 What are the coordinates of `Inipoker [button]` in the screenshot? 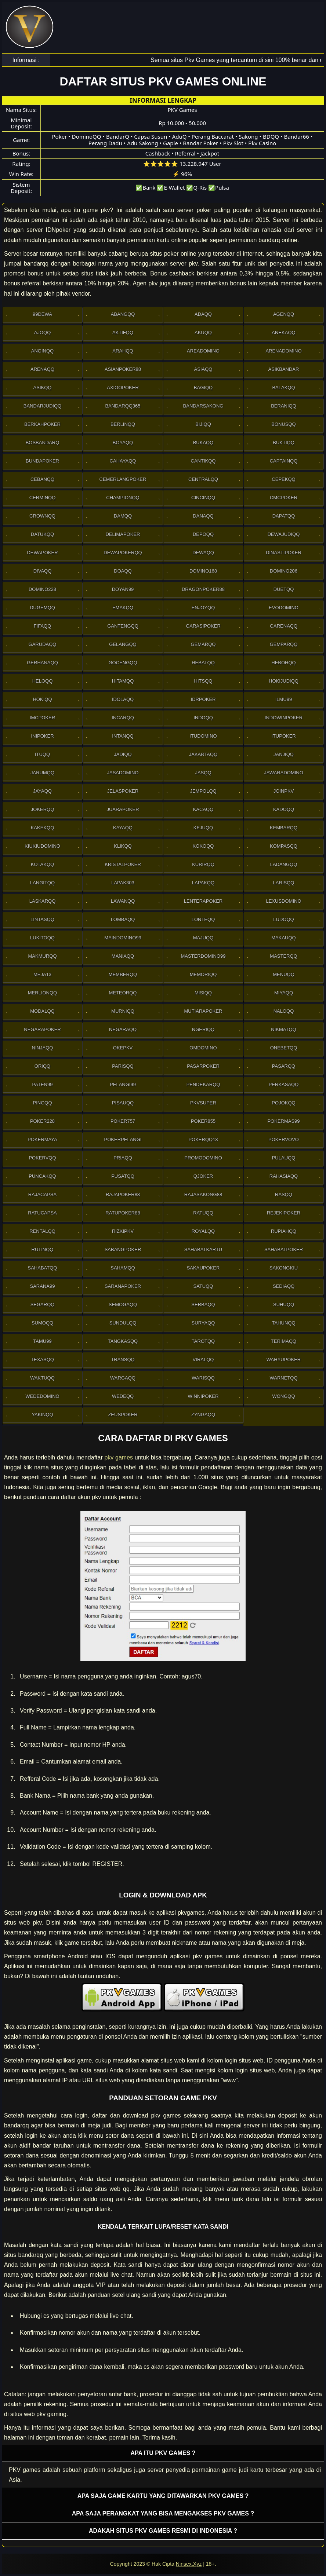 It's located at (42, 736).